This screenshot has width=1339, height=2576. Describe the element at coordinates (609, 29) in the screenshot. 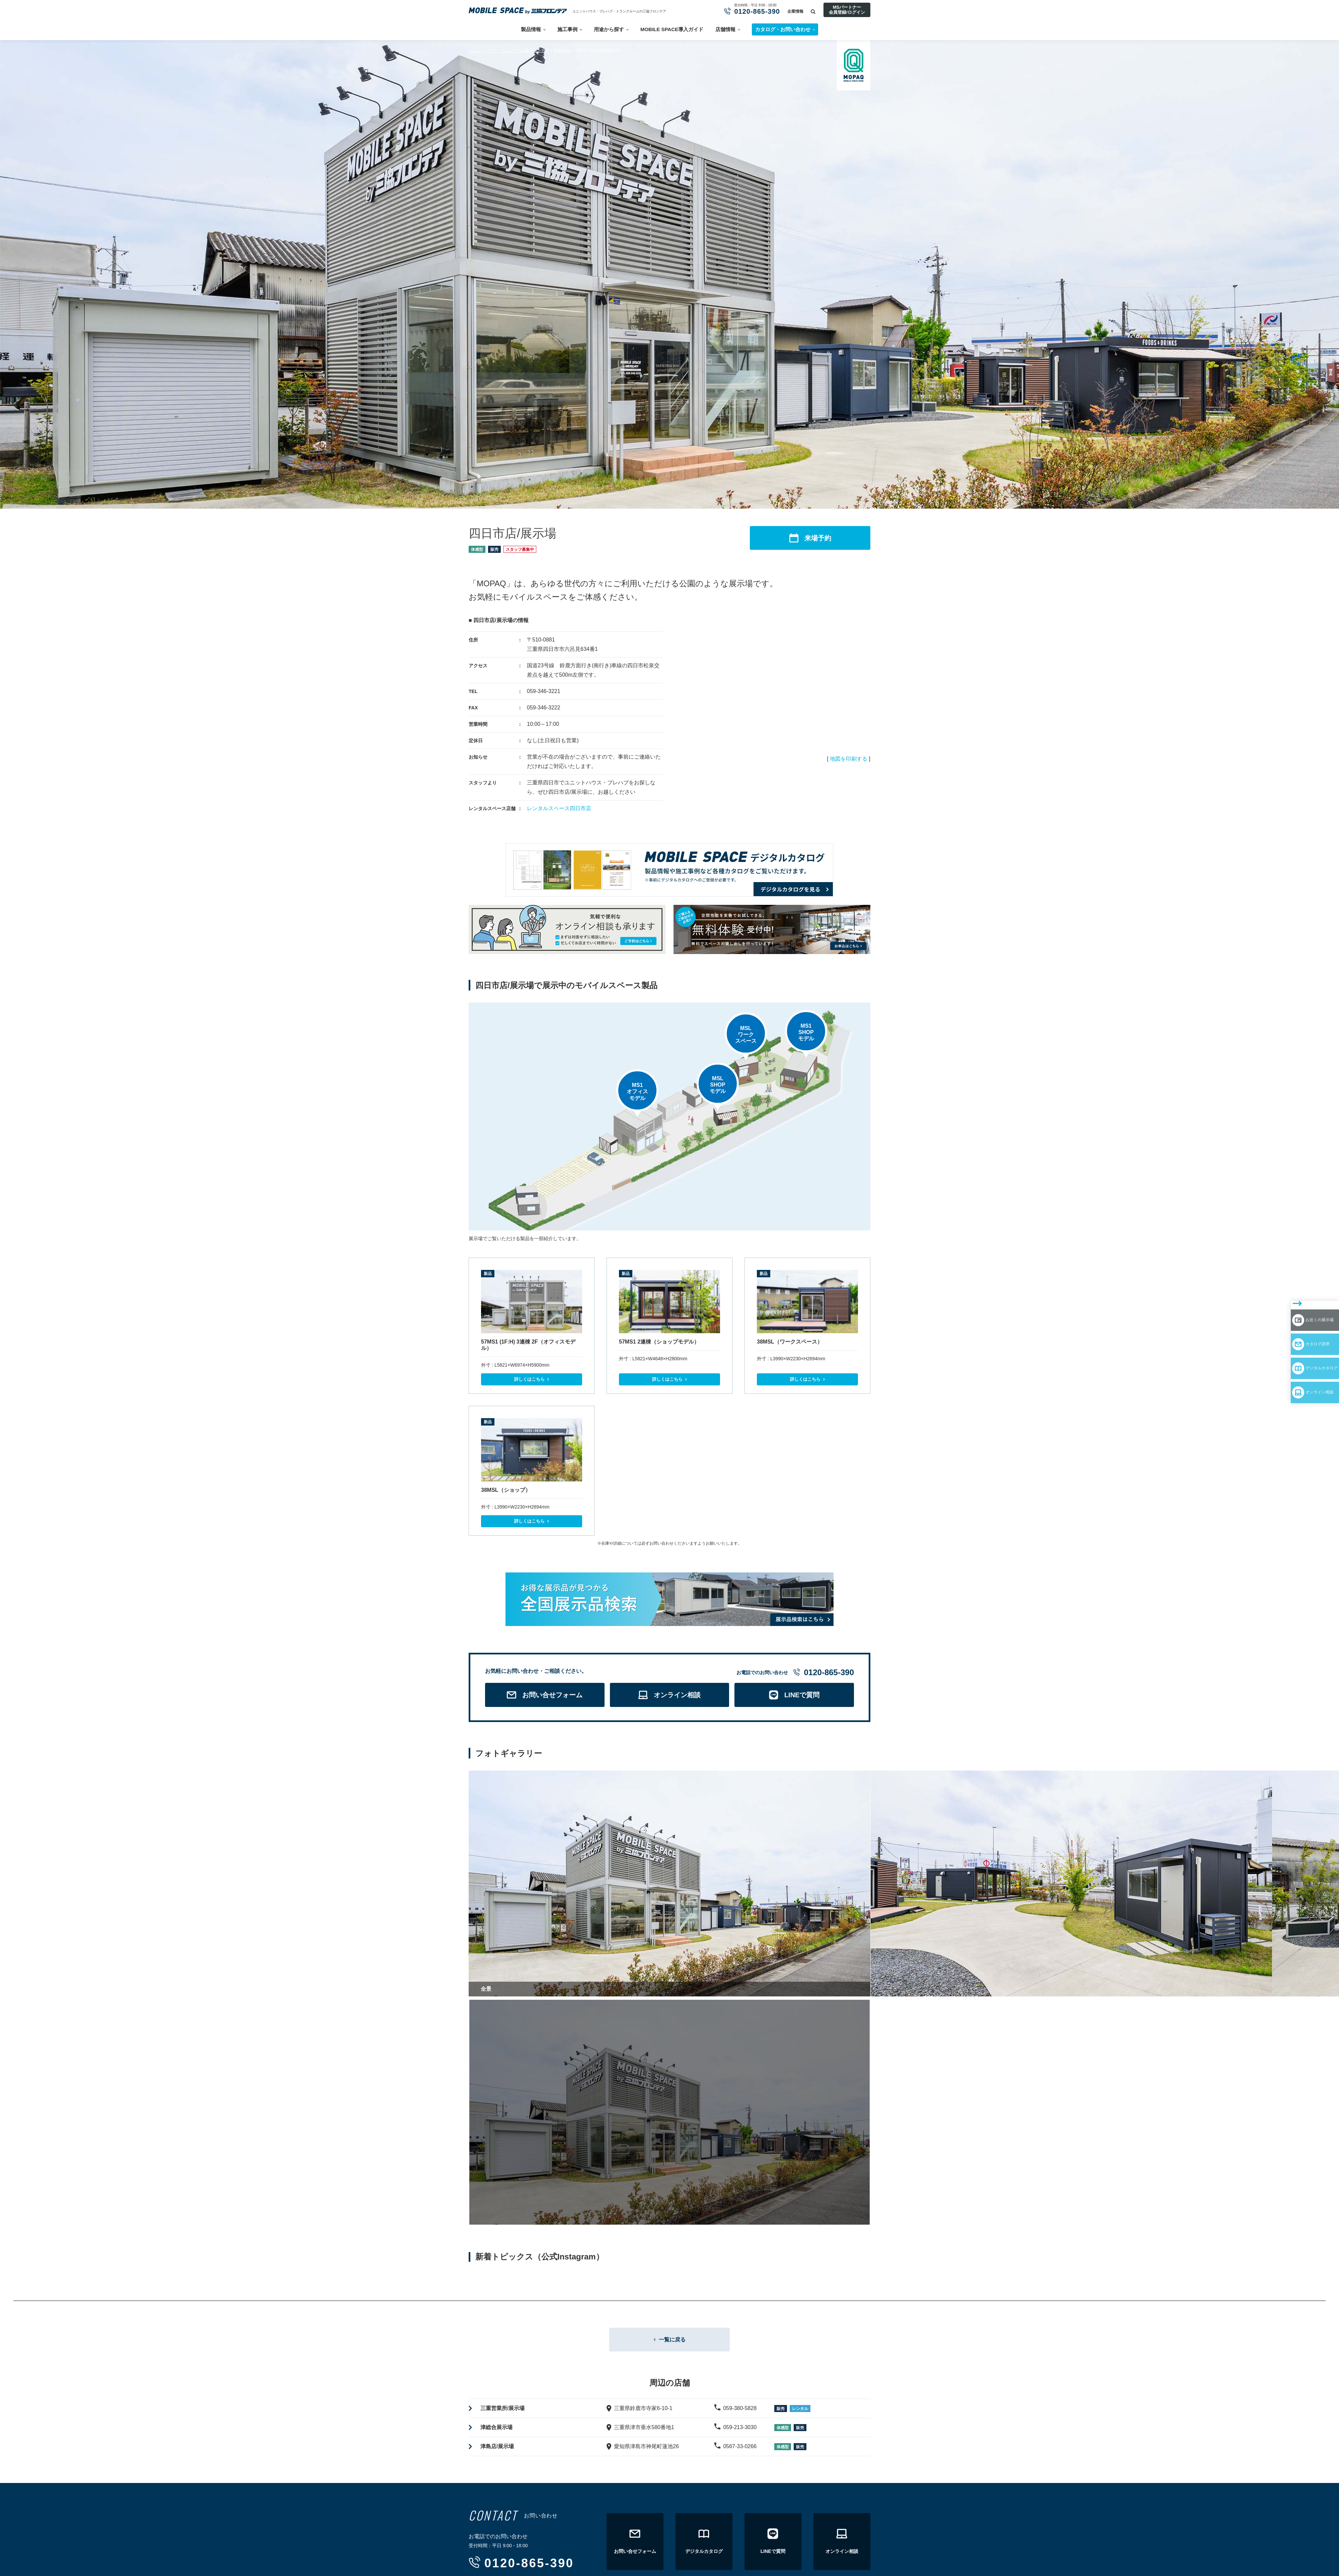

I see `用途から探す` at that location.